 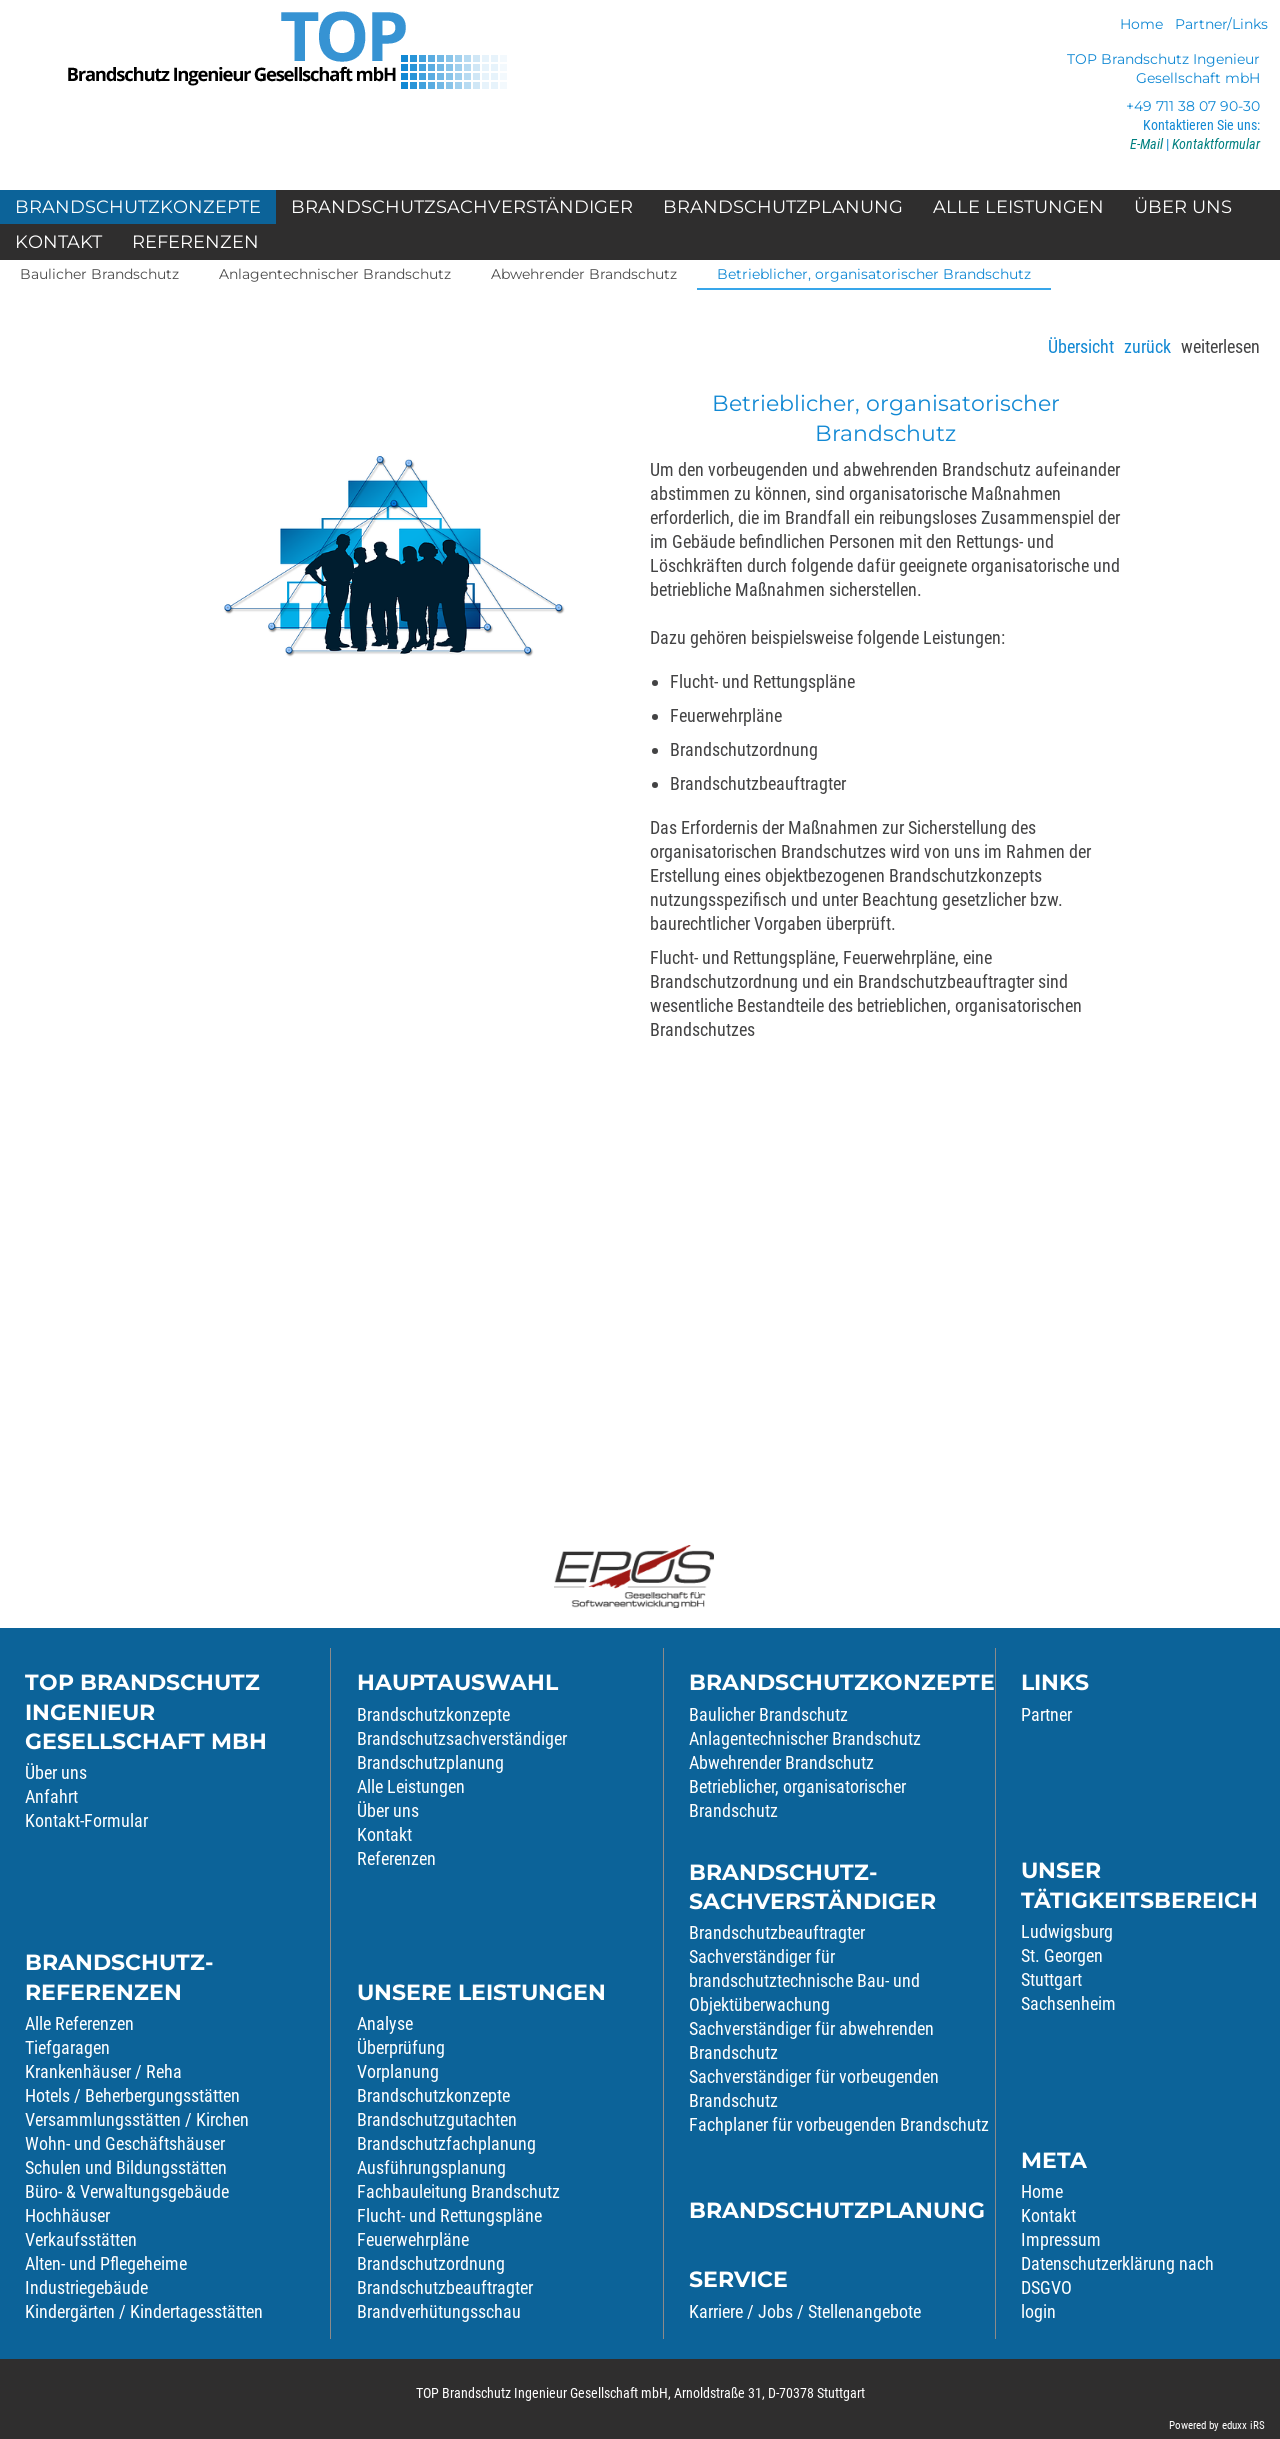 What do you see at coordinates (1051, 1979) in the screenshot?
I see `Stuttgart` at bounding box center [1051, 1979].